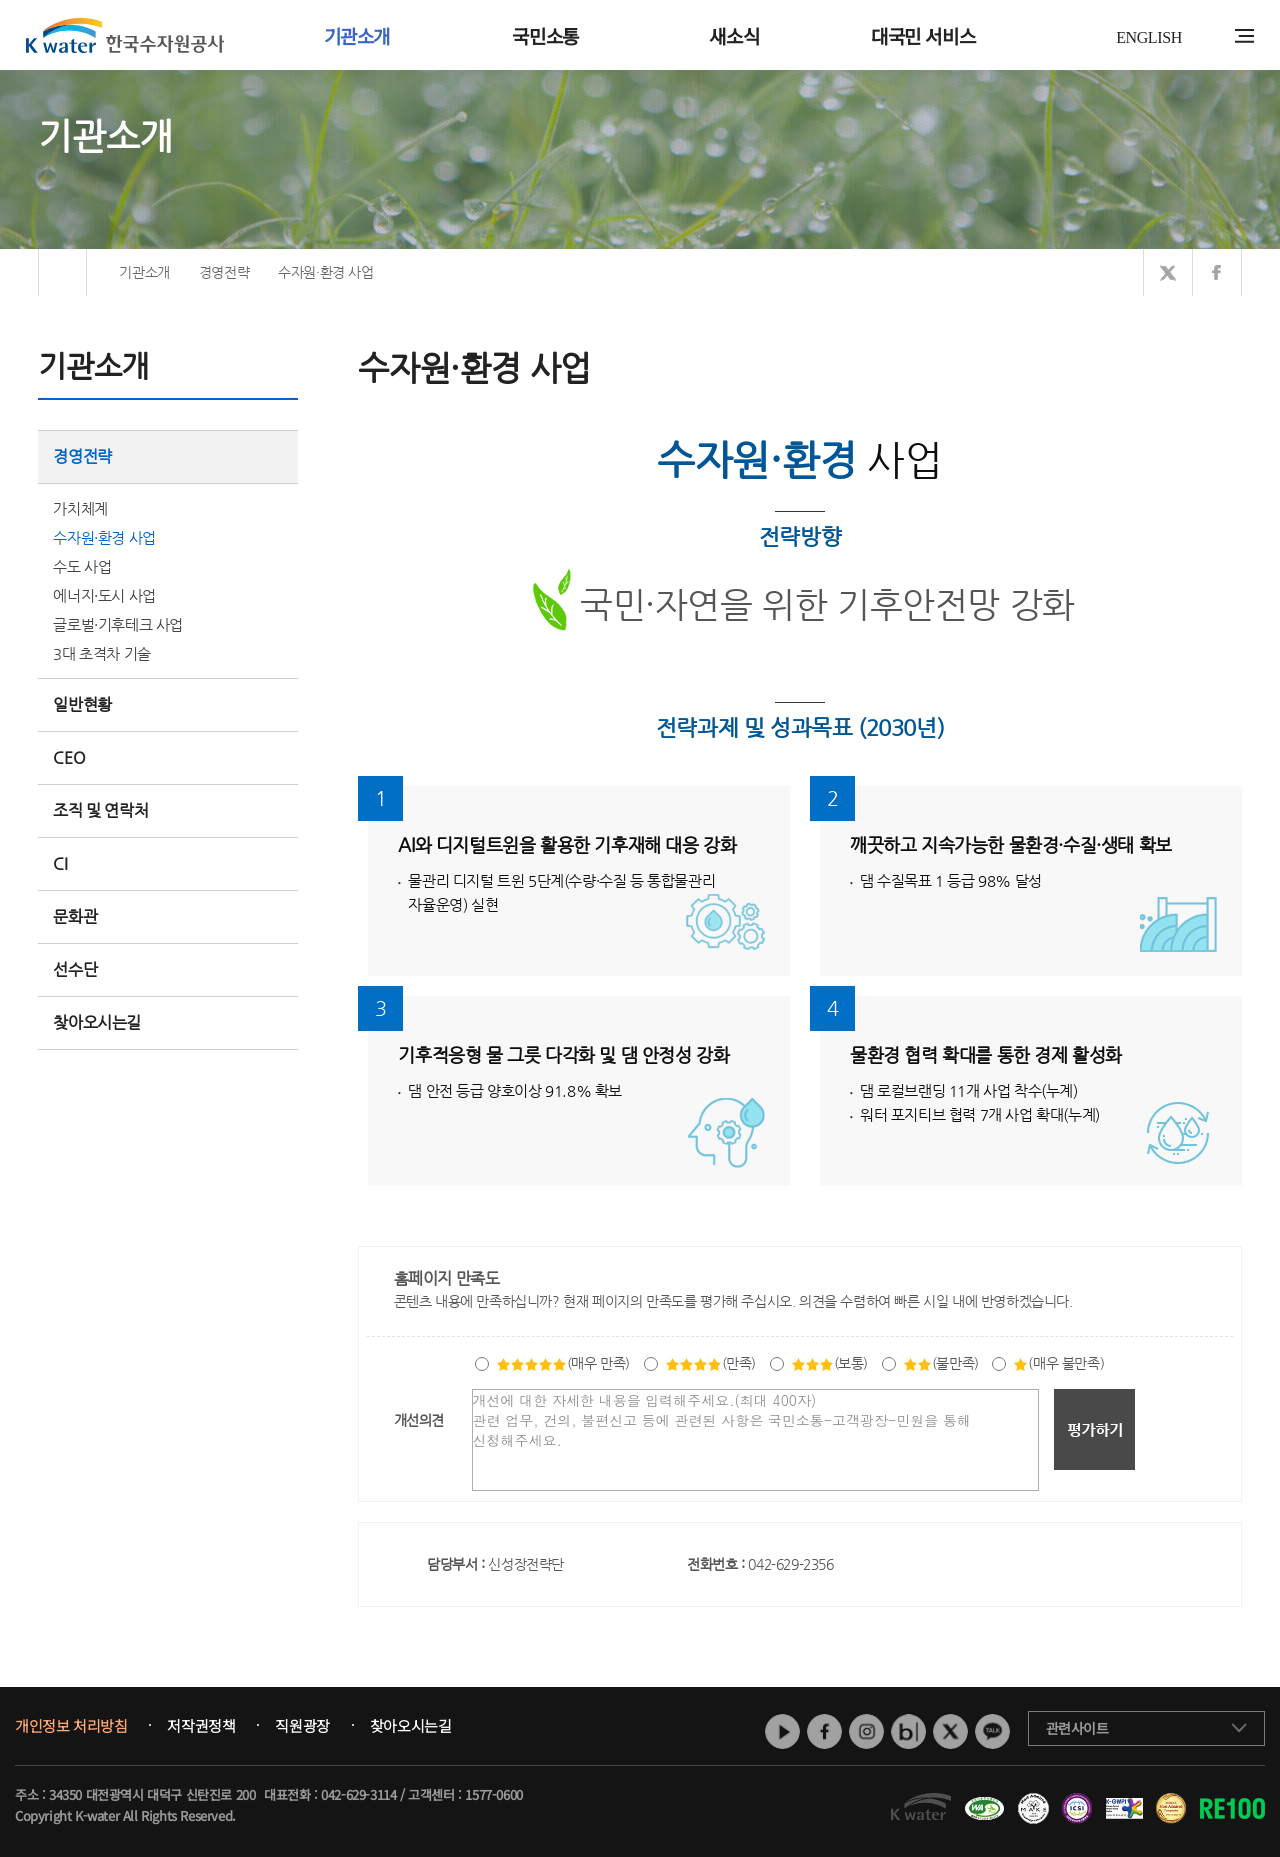 The height and width of the screenshot is (1857, 1280). Describe the element at coordinates (782, 1731) in the screenshot. I see `유튜브` at that location.